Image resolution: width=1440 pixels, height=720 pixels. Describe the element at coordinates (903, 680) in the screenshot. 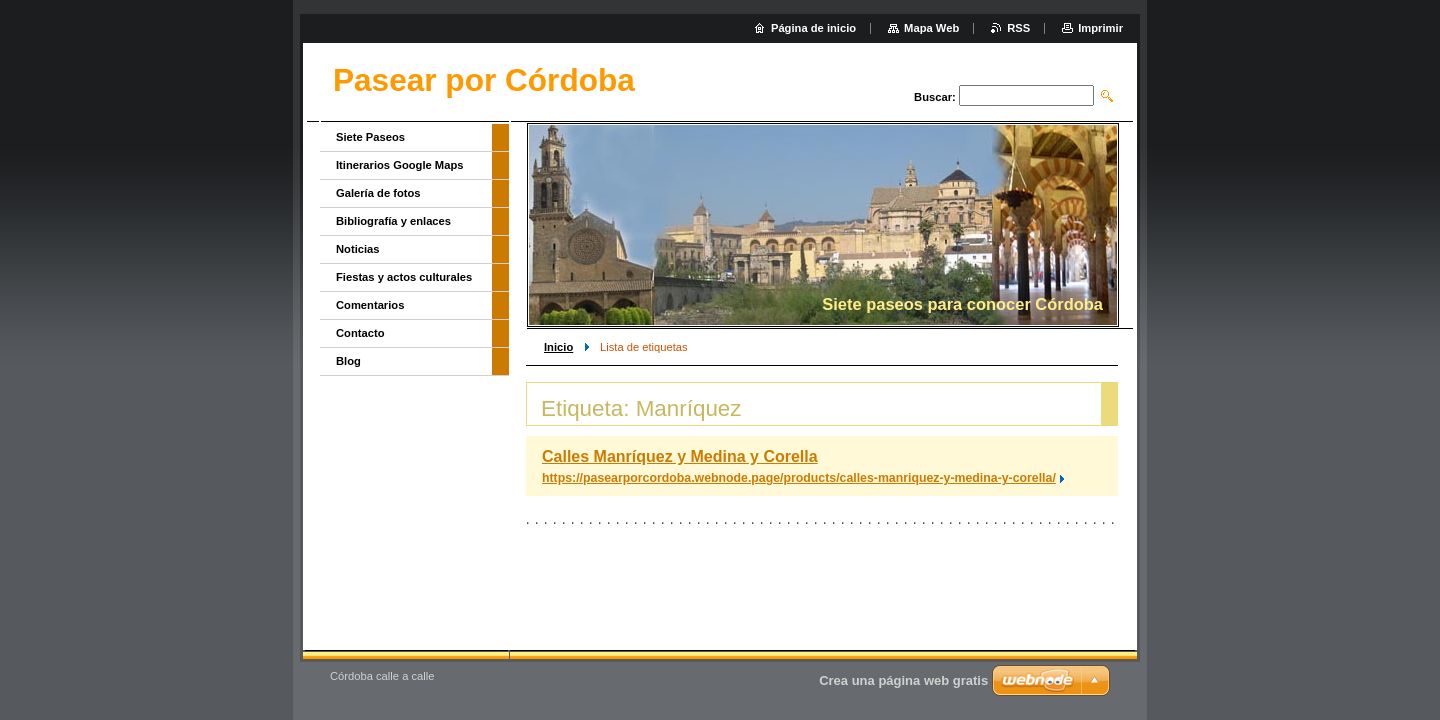

I see `Crea una página web gratis` at that location.